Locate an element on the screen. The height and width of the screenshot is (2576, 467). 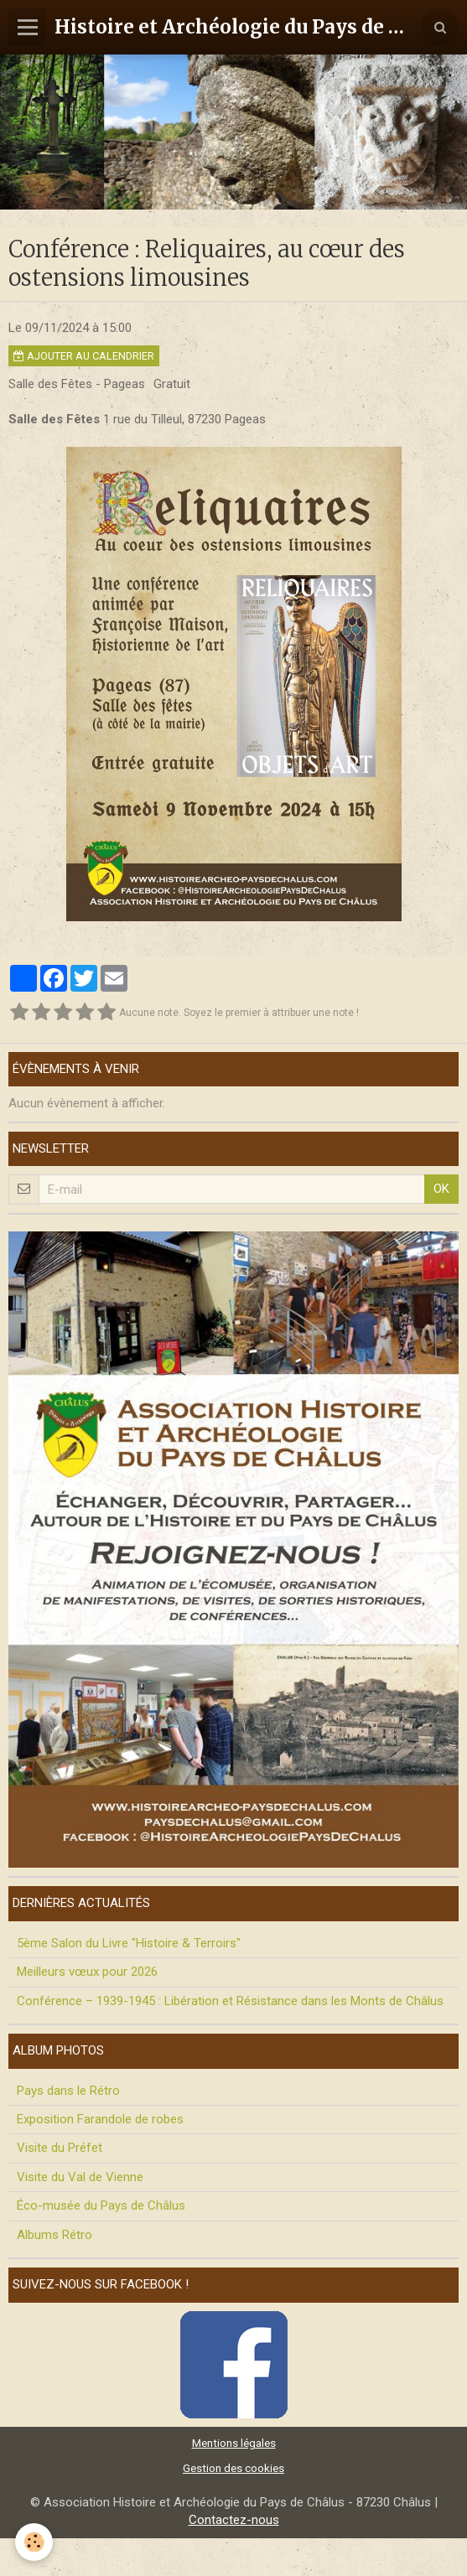
Albums Rétro is located at coordinates (54, 2234).